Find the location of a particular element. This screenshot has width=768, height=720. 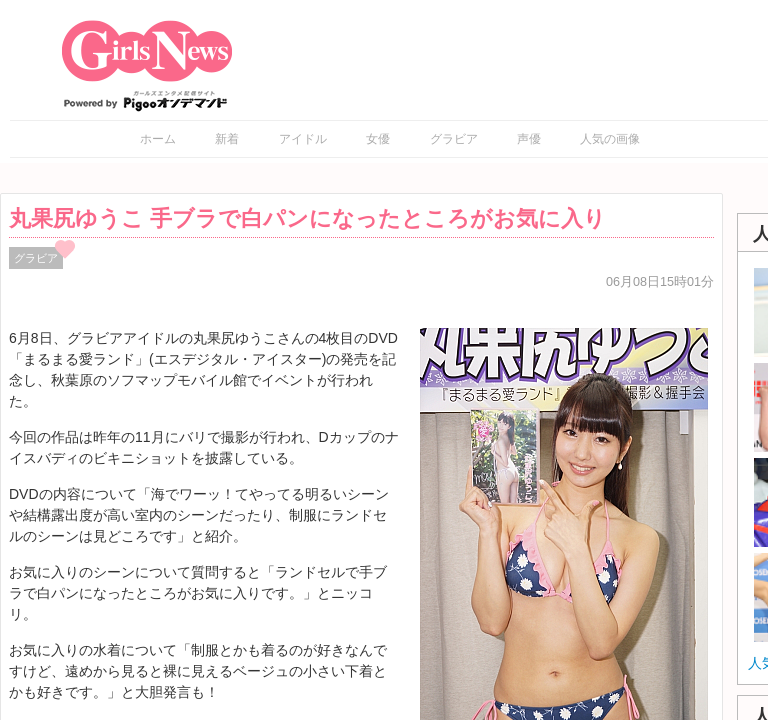

人気の画像 is located at coordinates (610, 139).